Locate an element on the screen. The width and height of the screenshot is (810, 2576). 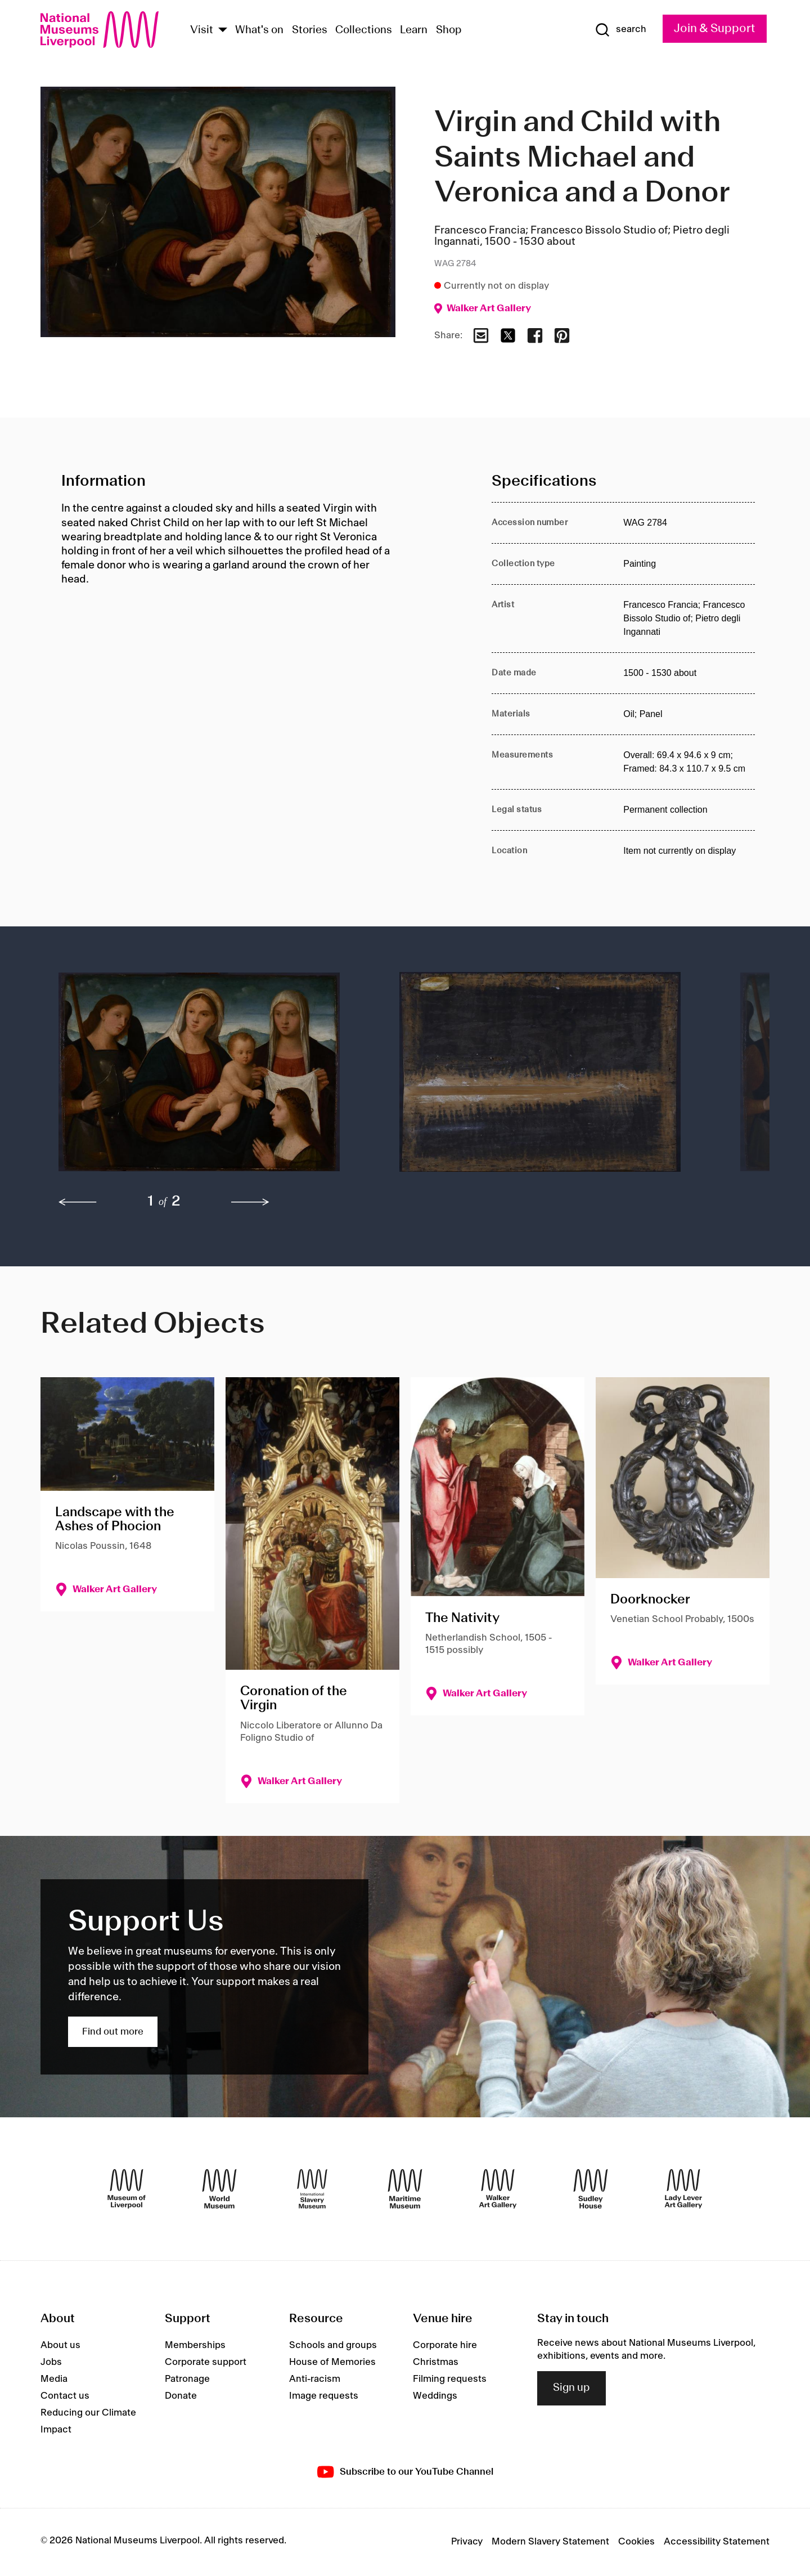
Schools and groups is located at coordinates (333, 2345).